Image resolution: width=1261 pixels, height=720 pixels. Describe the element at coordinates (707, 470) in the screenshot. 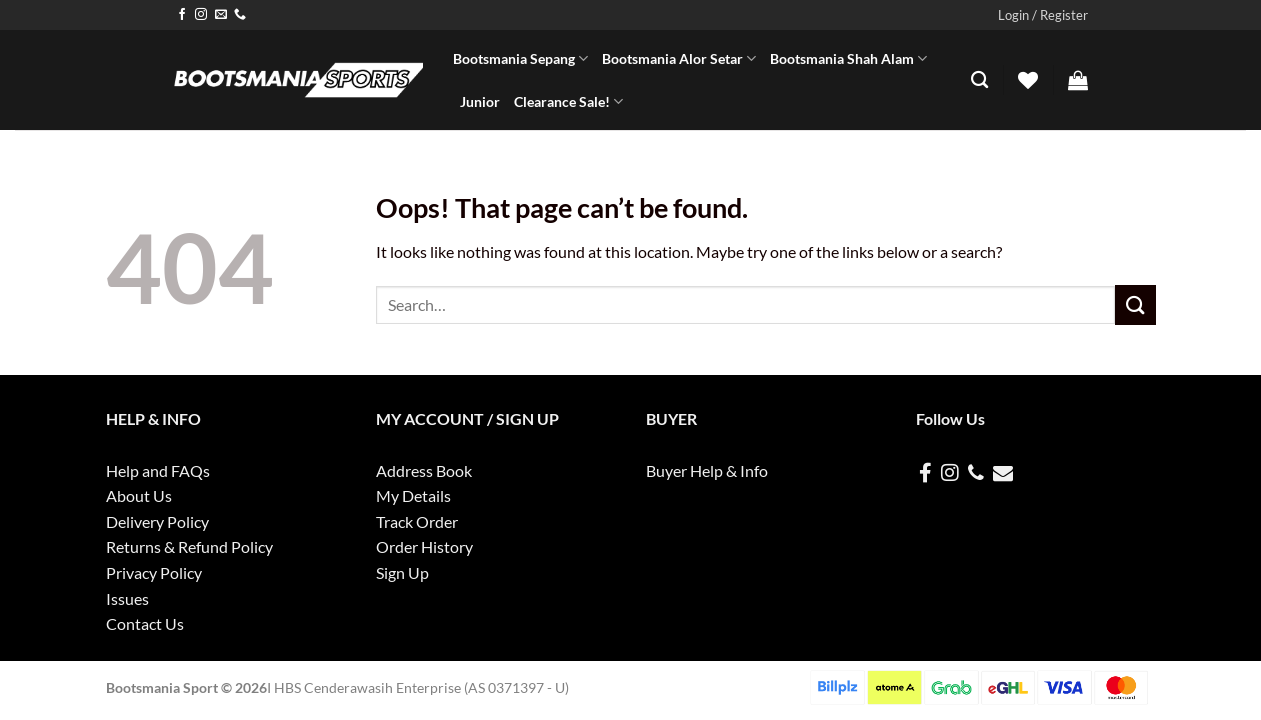

I see `Buyer Help & Info` at that location.